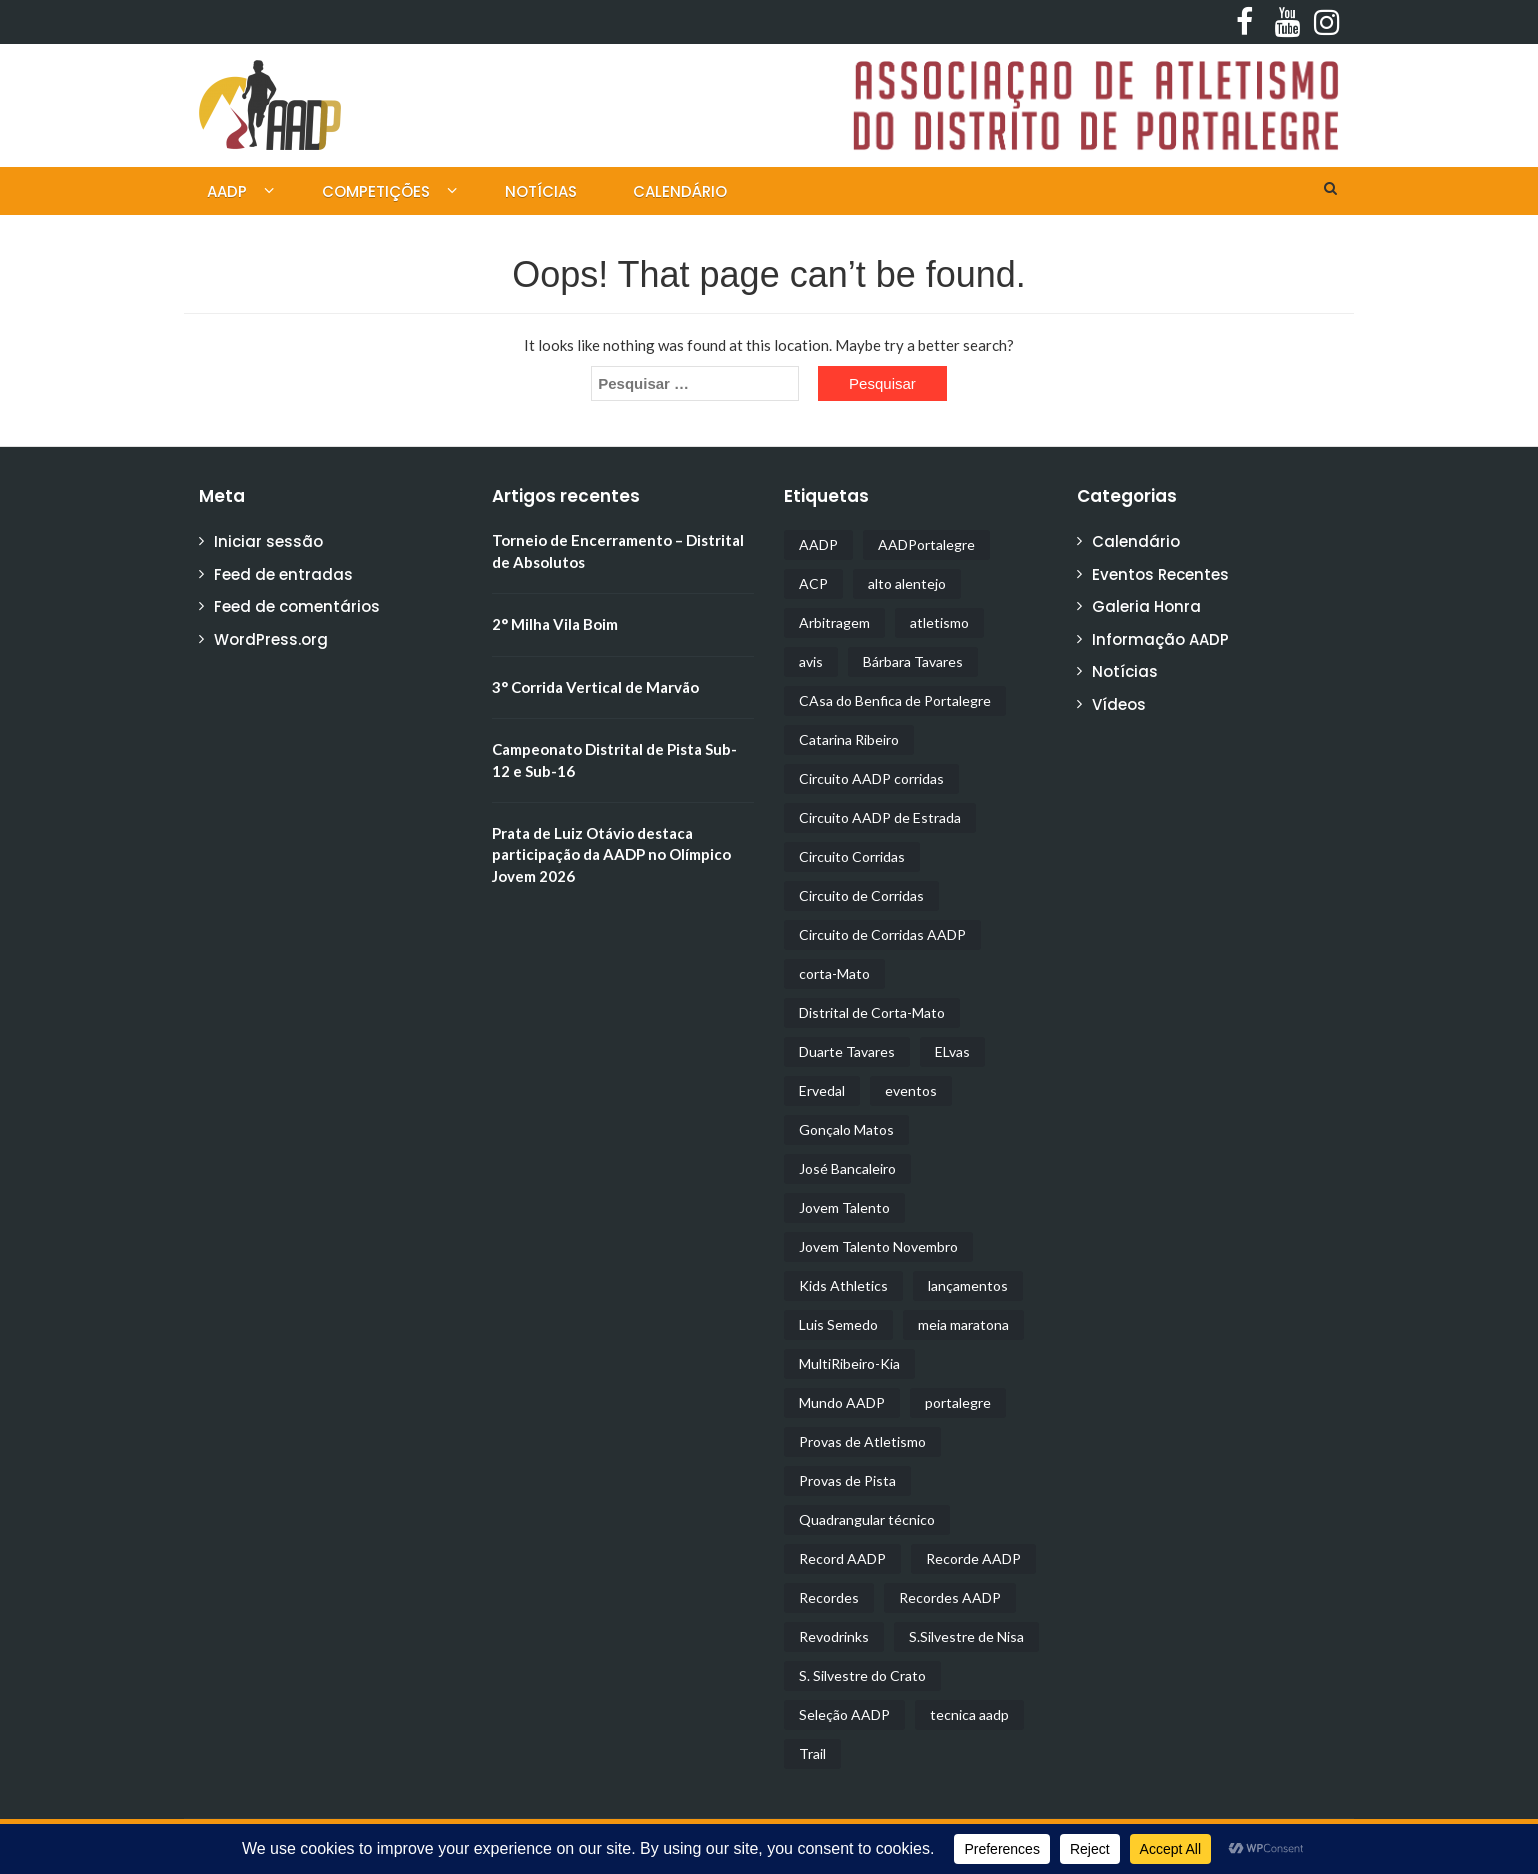 The width and height of the screenshot is (1538, 1874). Describe the element at coordinates (871, 778) in the screenshot. I see `Circuito AADP corridas [Circuito AADP corridas (1 item)]` at that location.